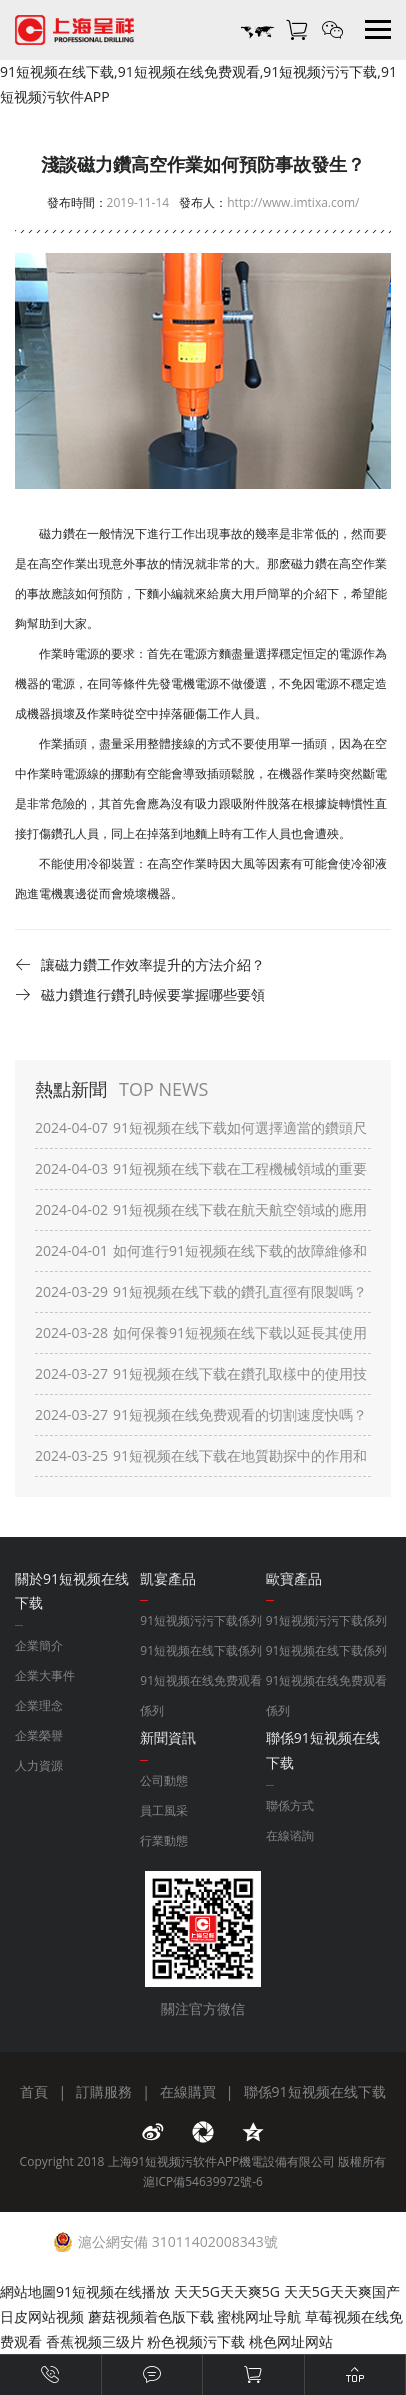 Image resolution: width=406 pixels, height=2395 pixels. What do you see at coordinates (203, 2181) in the screenshot?
I see `滬ICP備54639972號-6` at bounding box center [203, 2181].